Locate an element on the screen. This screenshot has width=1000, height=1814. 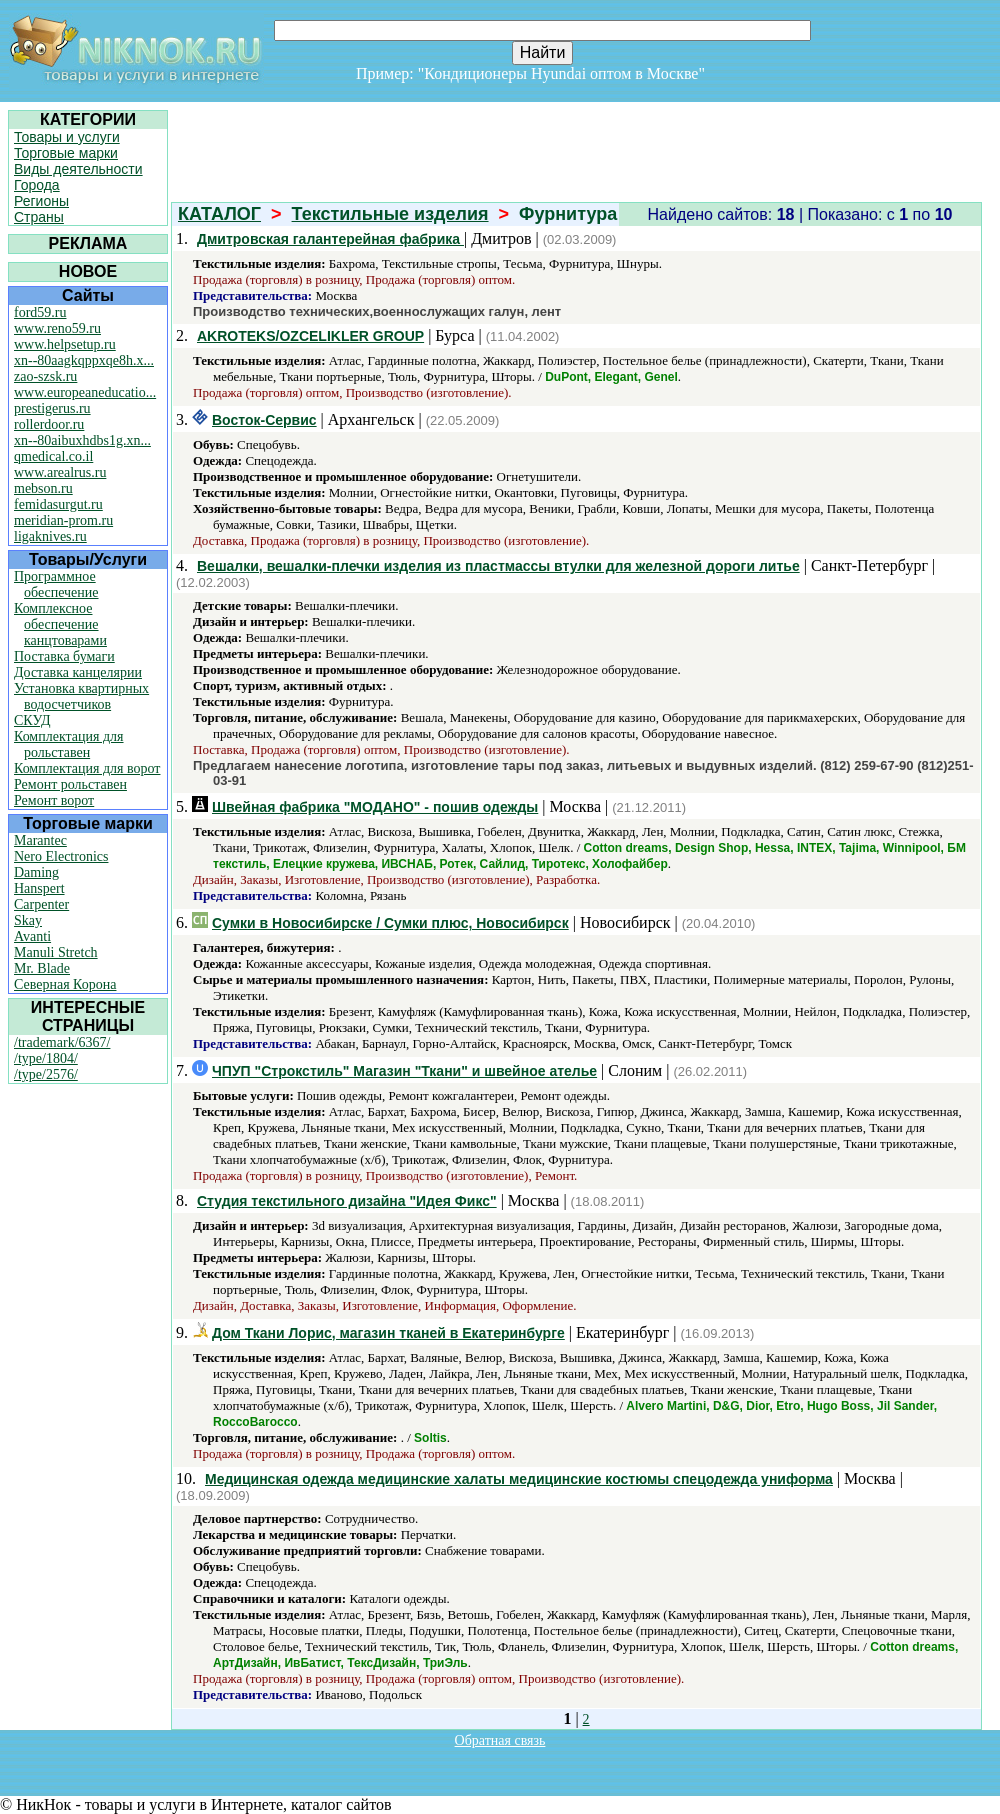
Обратная связь is located at coordinates (500, 1740).